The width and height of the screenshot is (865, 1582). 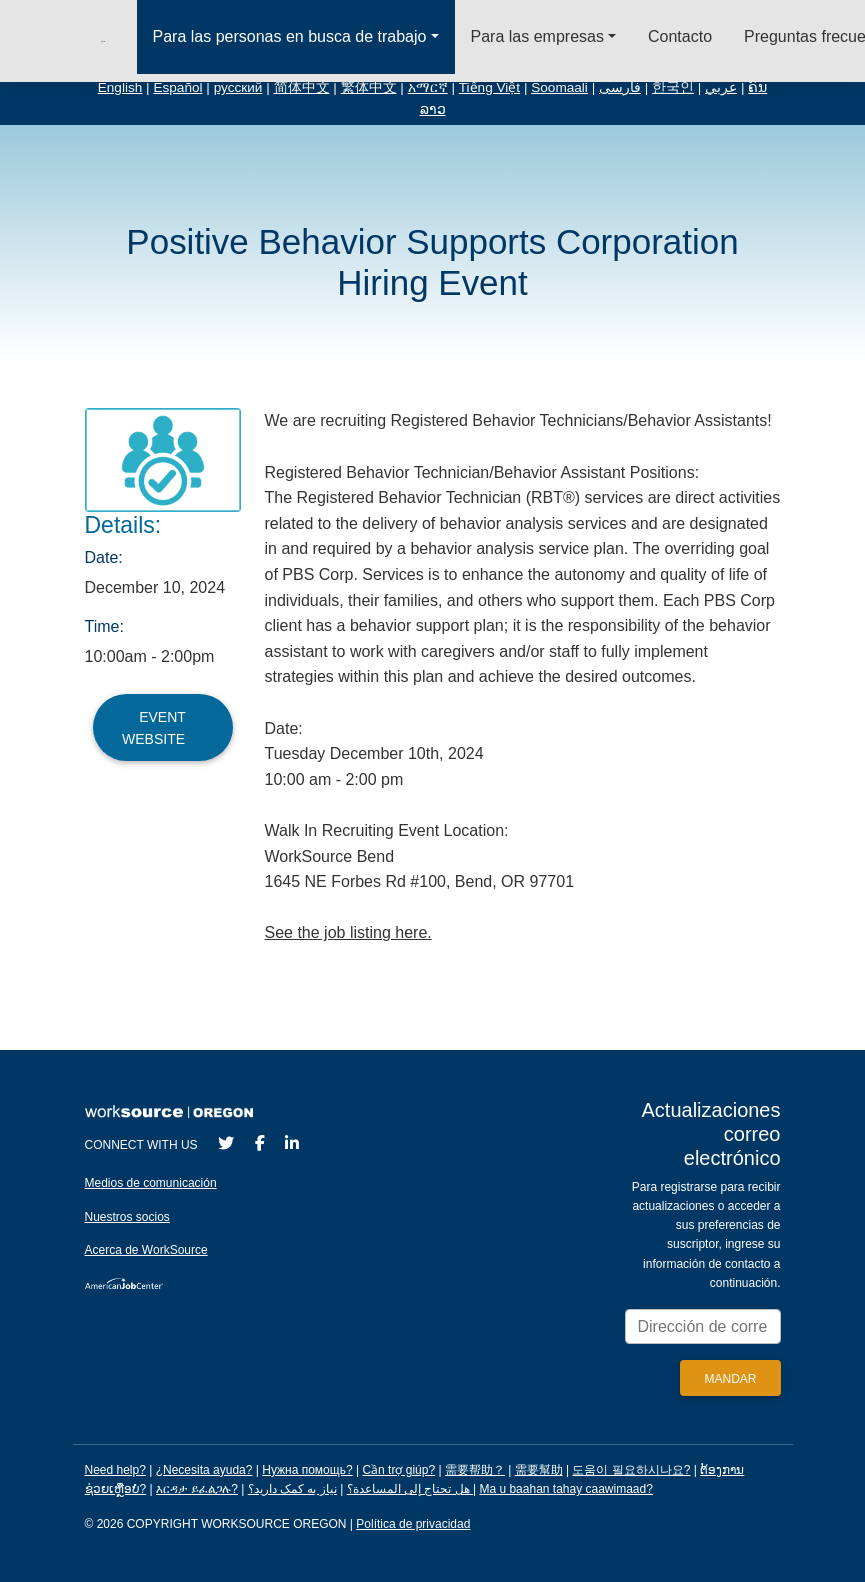 What do you see at coordinates (162, 728) in the screenshot?
I see `Event Website` at bounding box center [162, 728].